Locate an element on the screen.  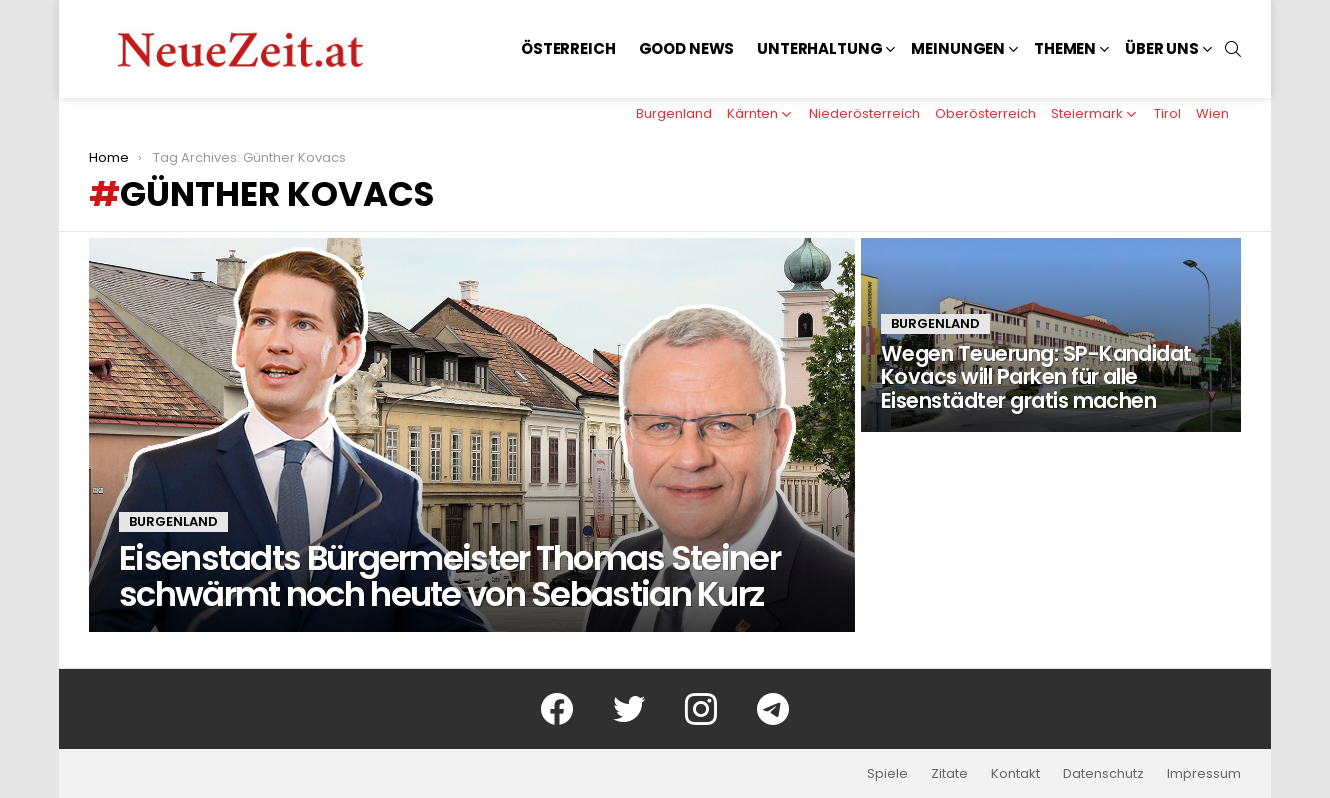
Oberösterreich is located at coordinates (985, 113).